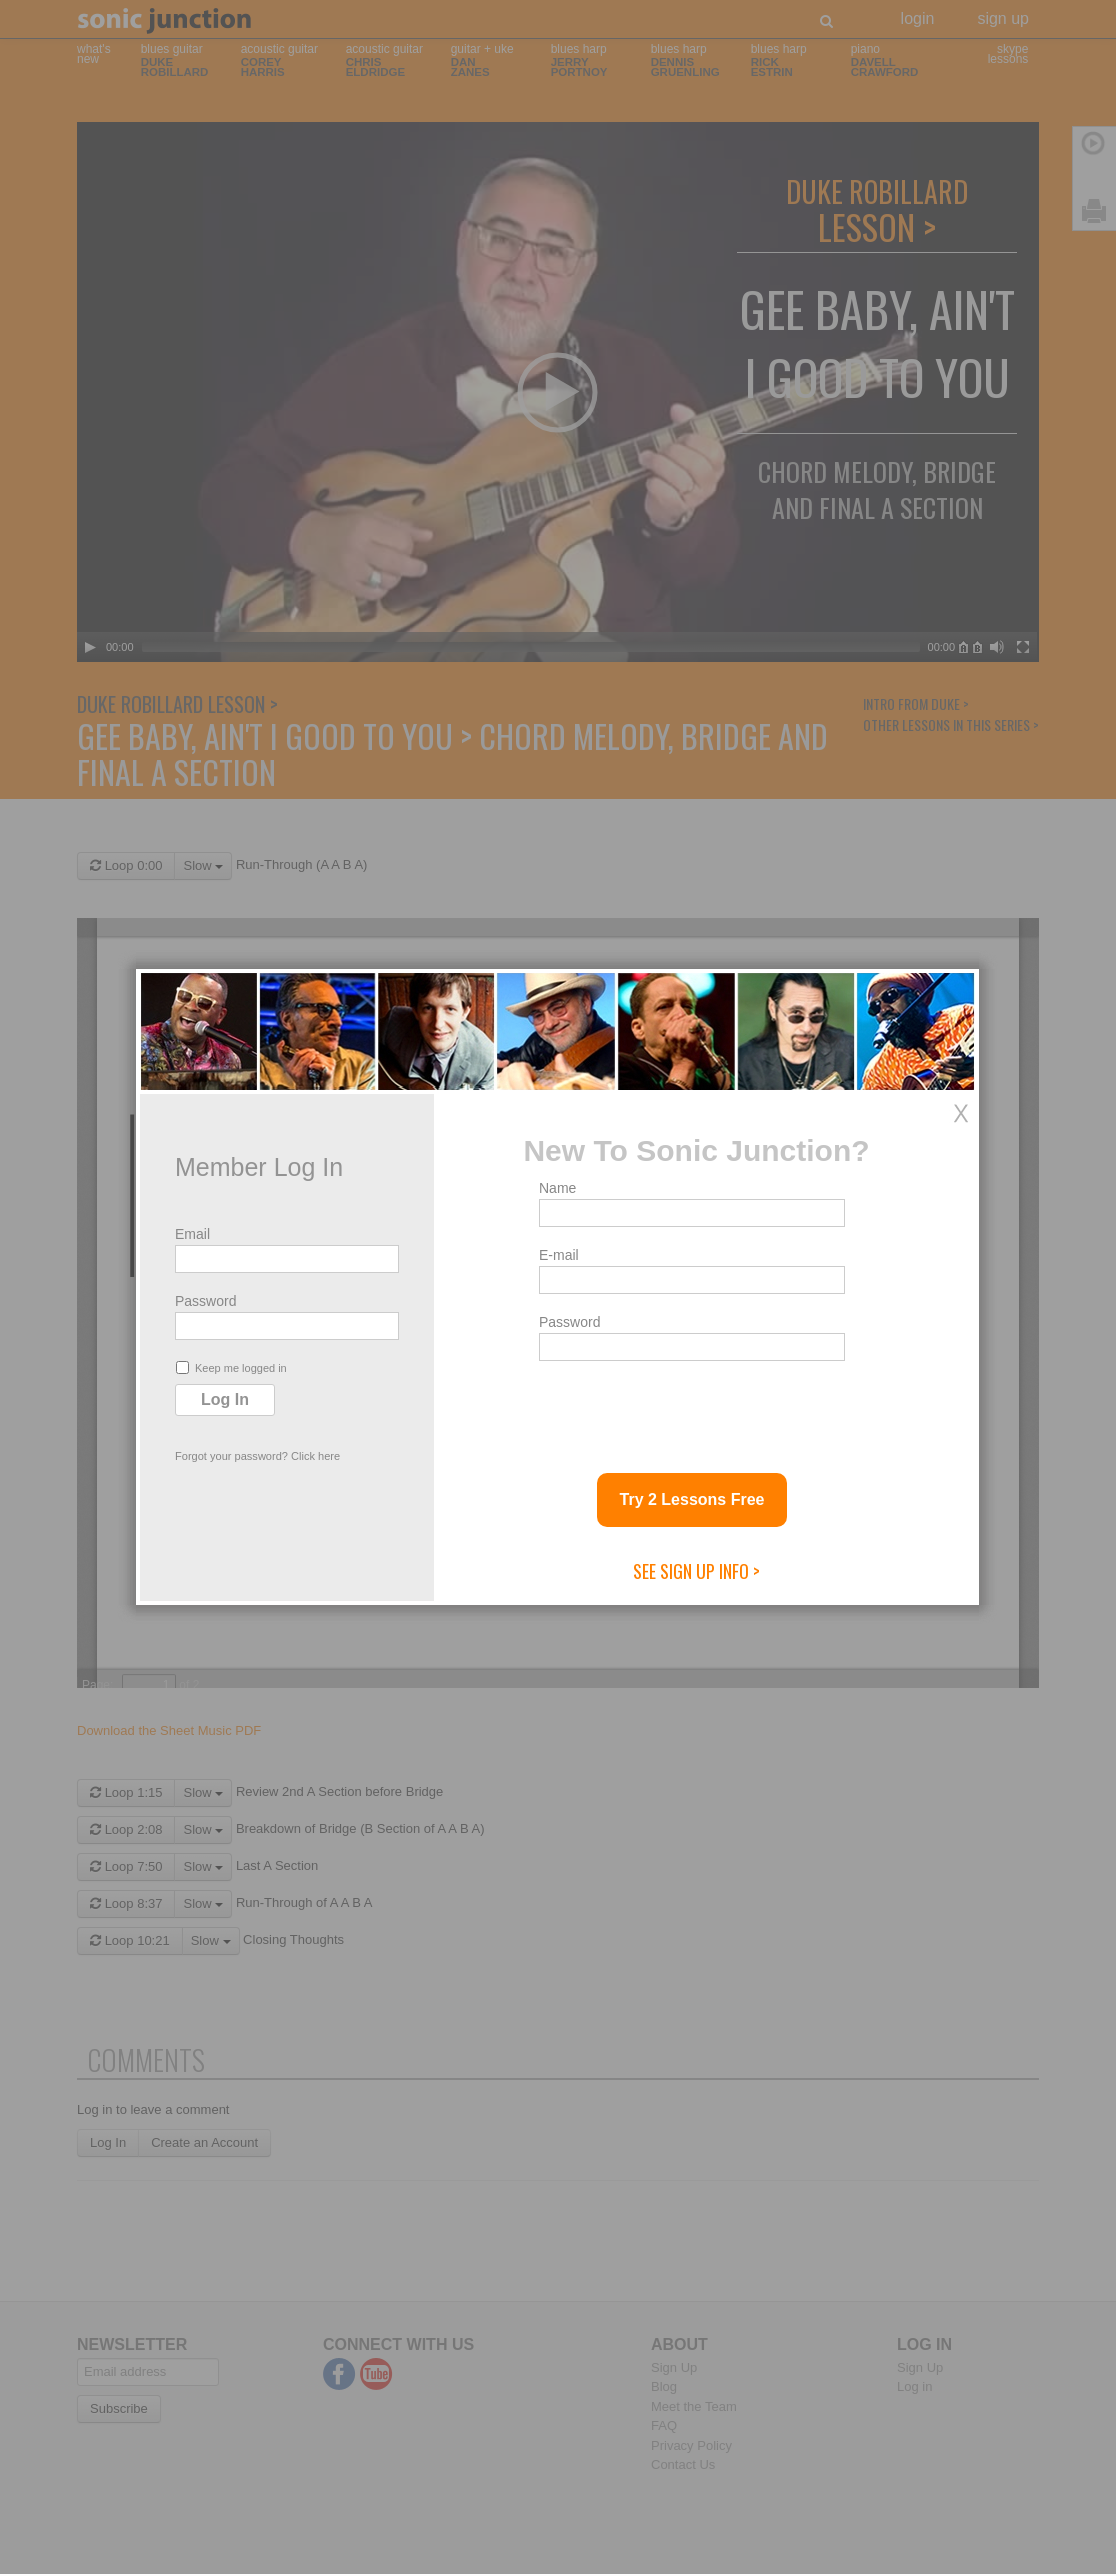 Image resolution: width=1116 pixels, height=2574 pixels. Describe the element at coordinates (231, 1367) in the screenshot. I see `Keep me logged in` at that location.